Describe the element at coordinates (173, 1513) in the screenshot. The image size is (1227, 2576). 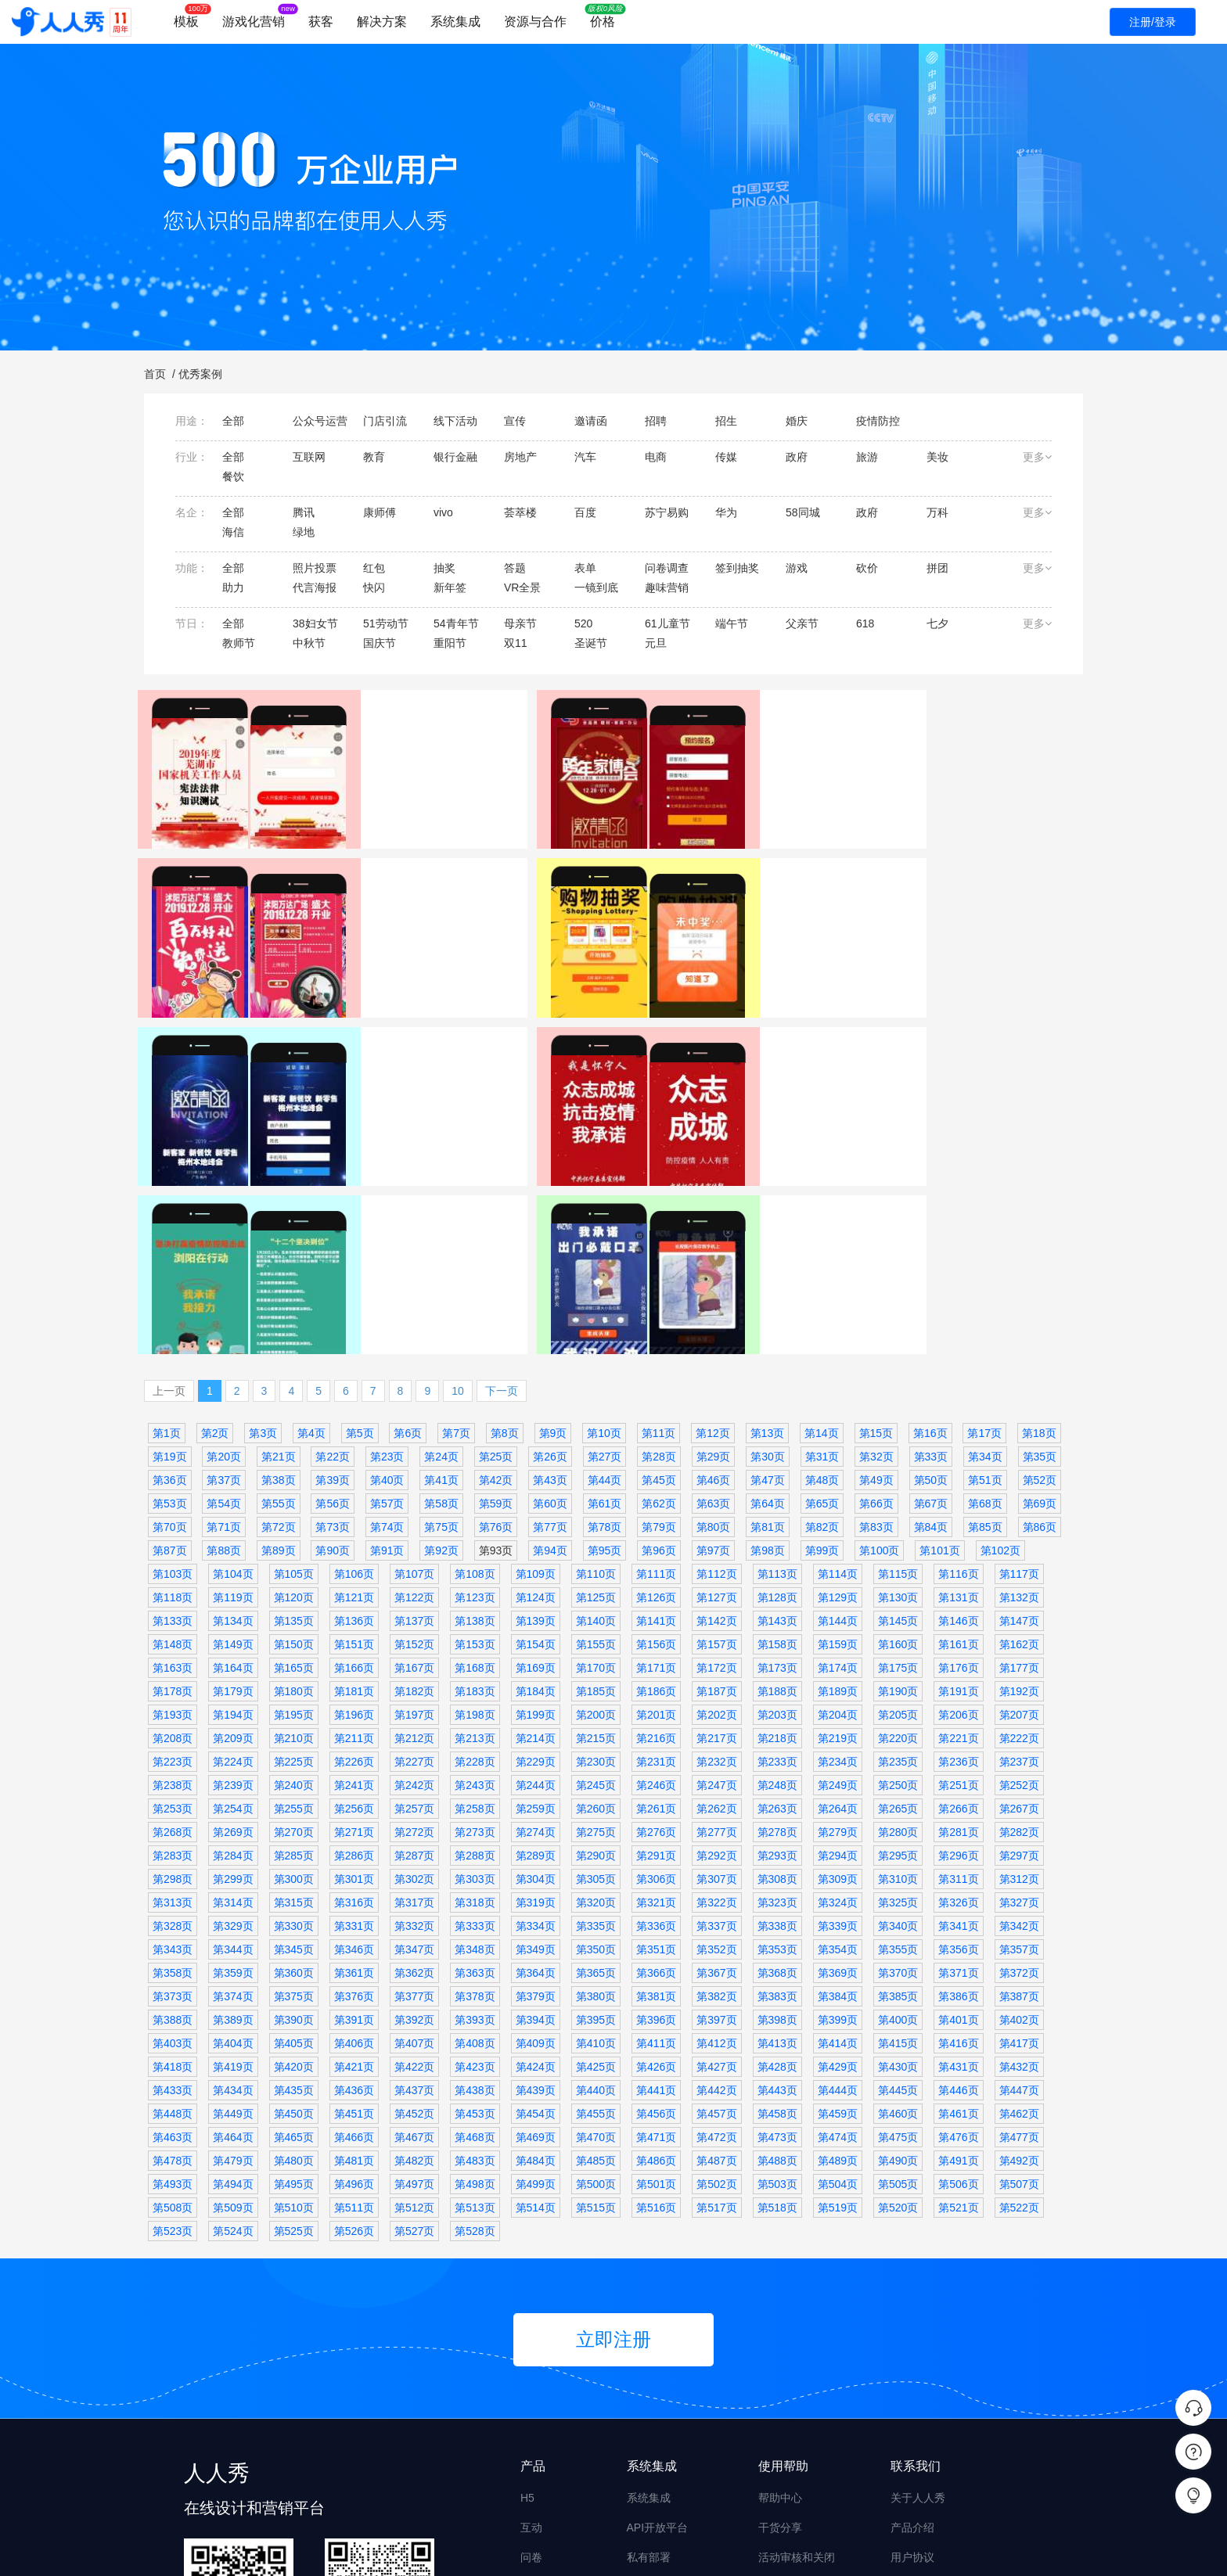
I see `第178页` at that location.